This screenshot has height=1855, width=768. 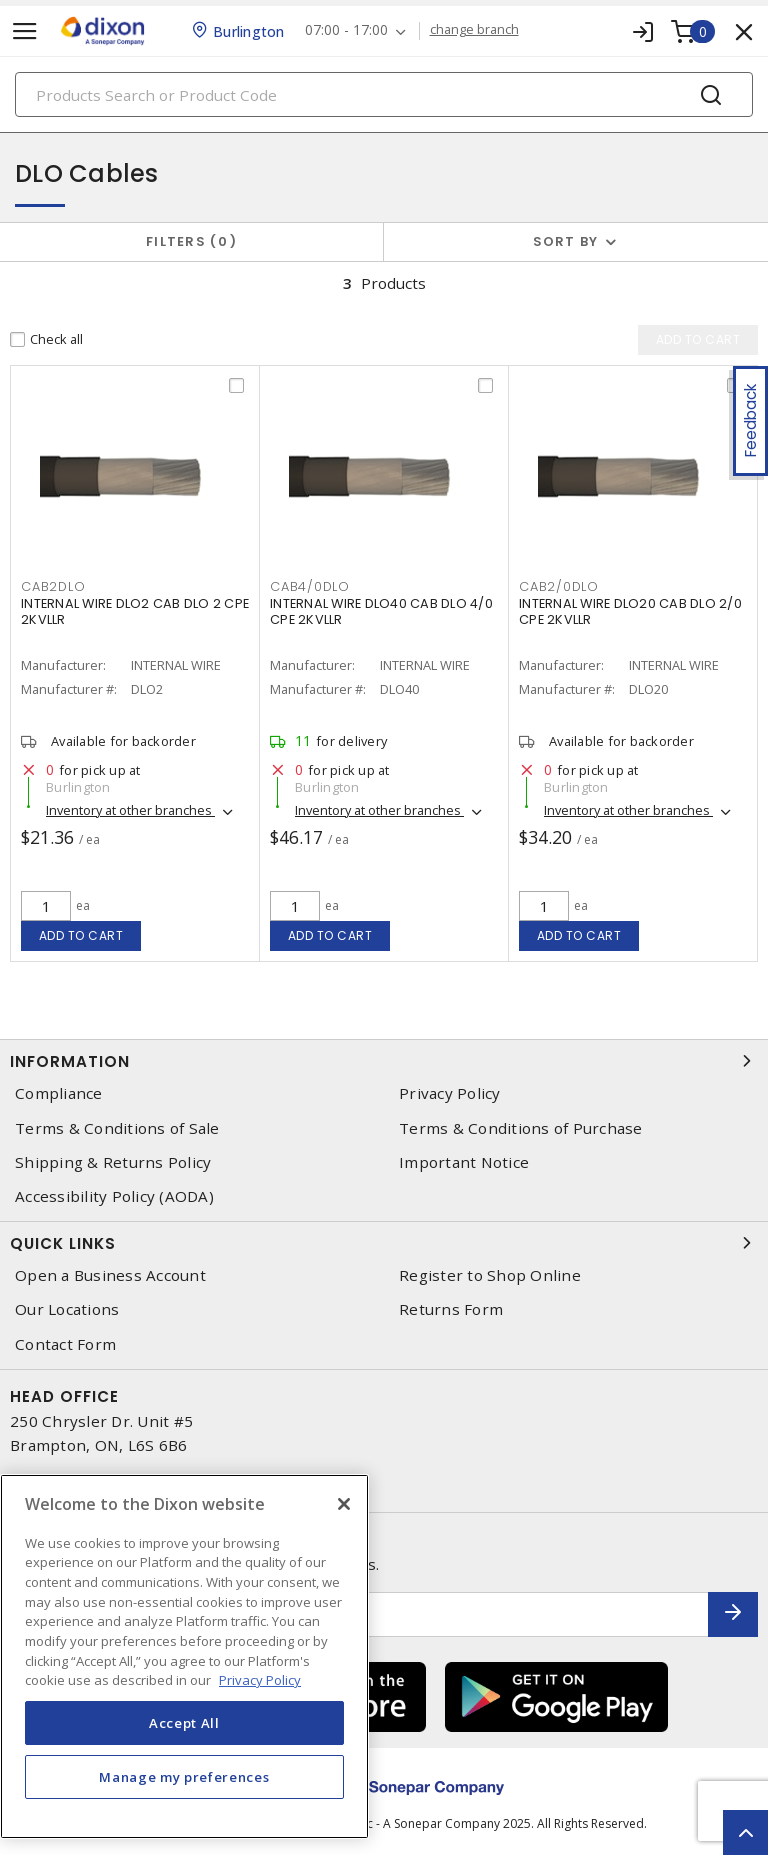 What do you see at coordinates (191, 241) in the screenshot?
I see `Filters` at bounding box center [191, 241].